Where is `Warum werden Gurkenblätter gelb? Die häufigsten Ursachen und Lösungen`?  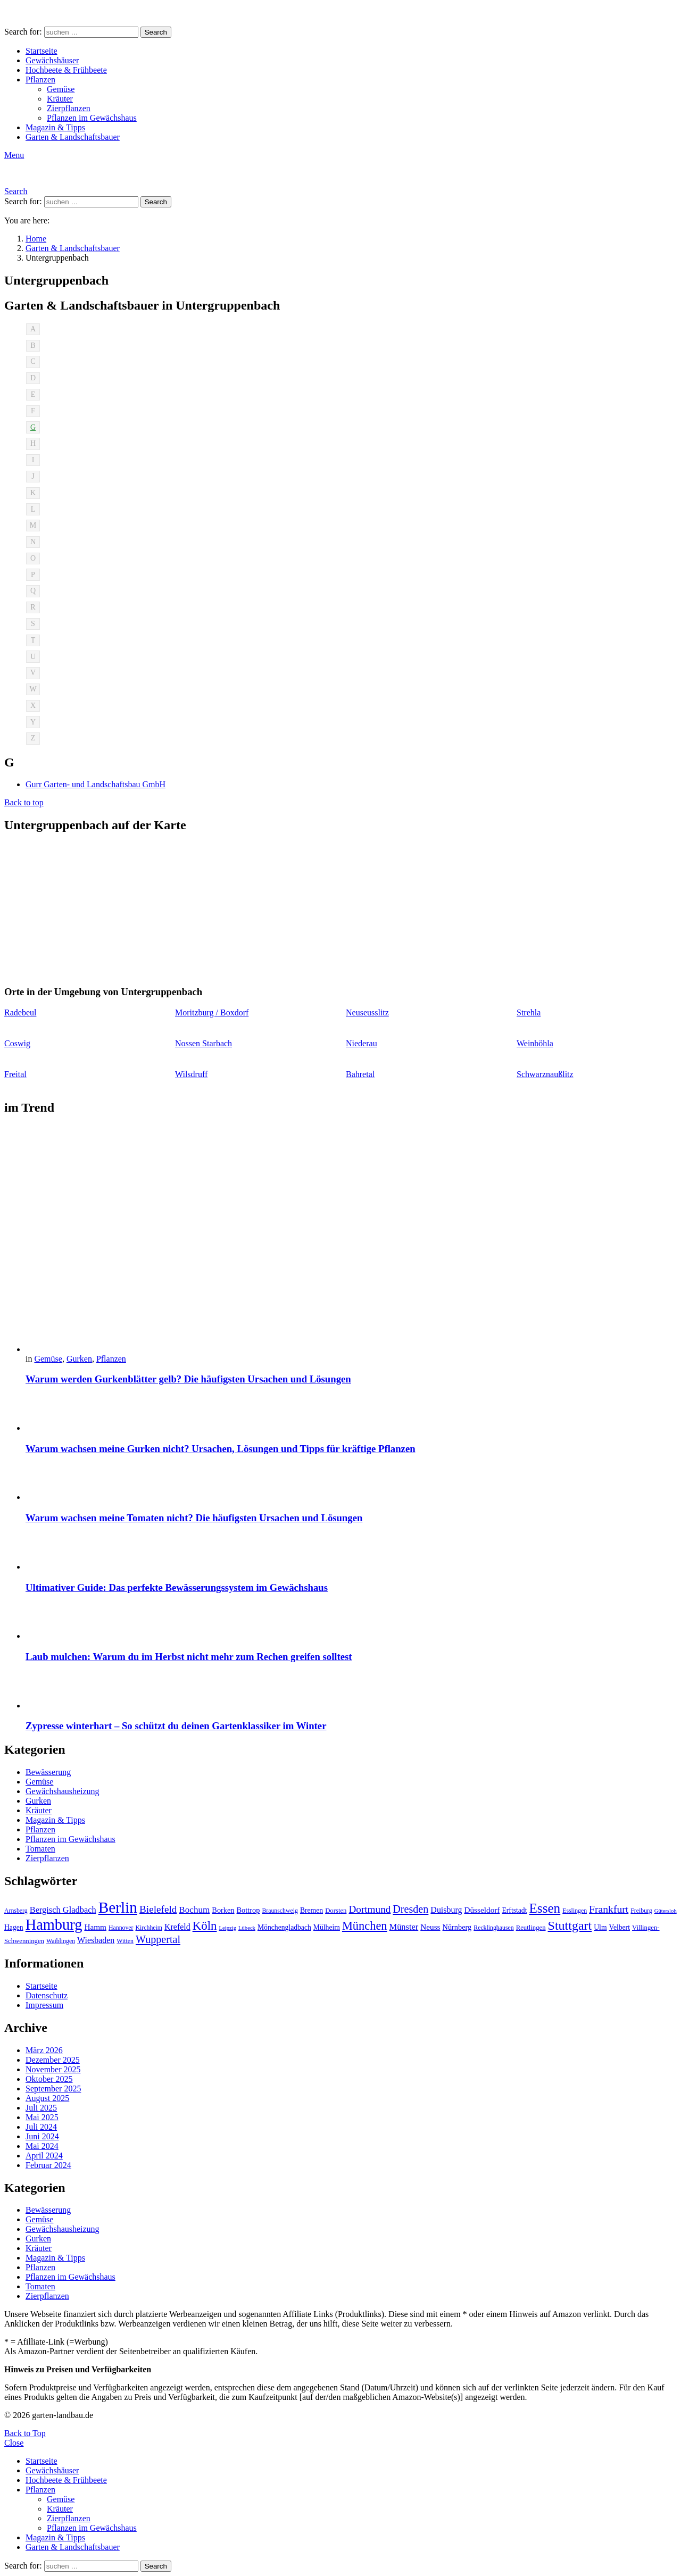 Warum werden Gurkenblätter gelb? Die häufigsten Ursachen und Lösungen is located at coordinates (188, 1379).